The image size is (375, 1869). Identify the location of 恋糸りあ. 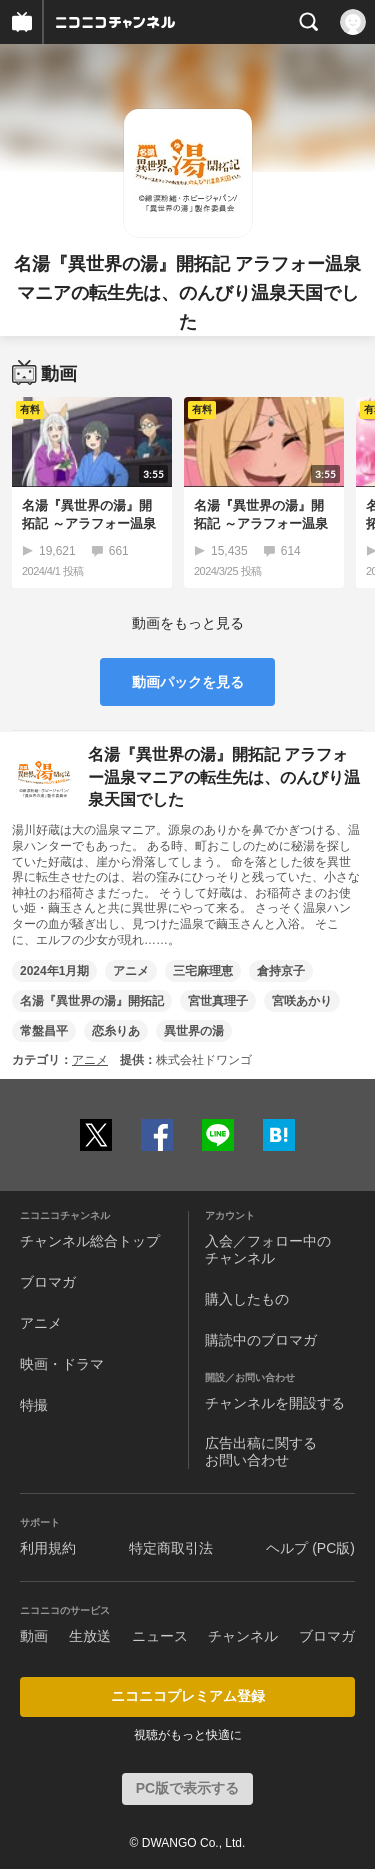
(116, 1031).